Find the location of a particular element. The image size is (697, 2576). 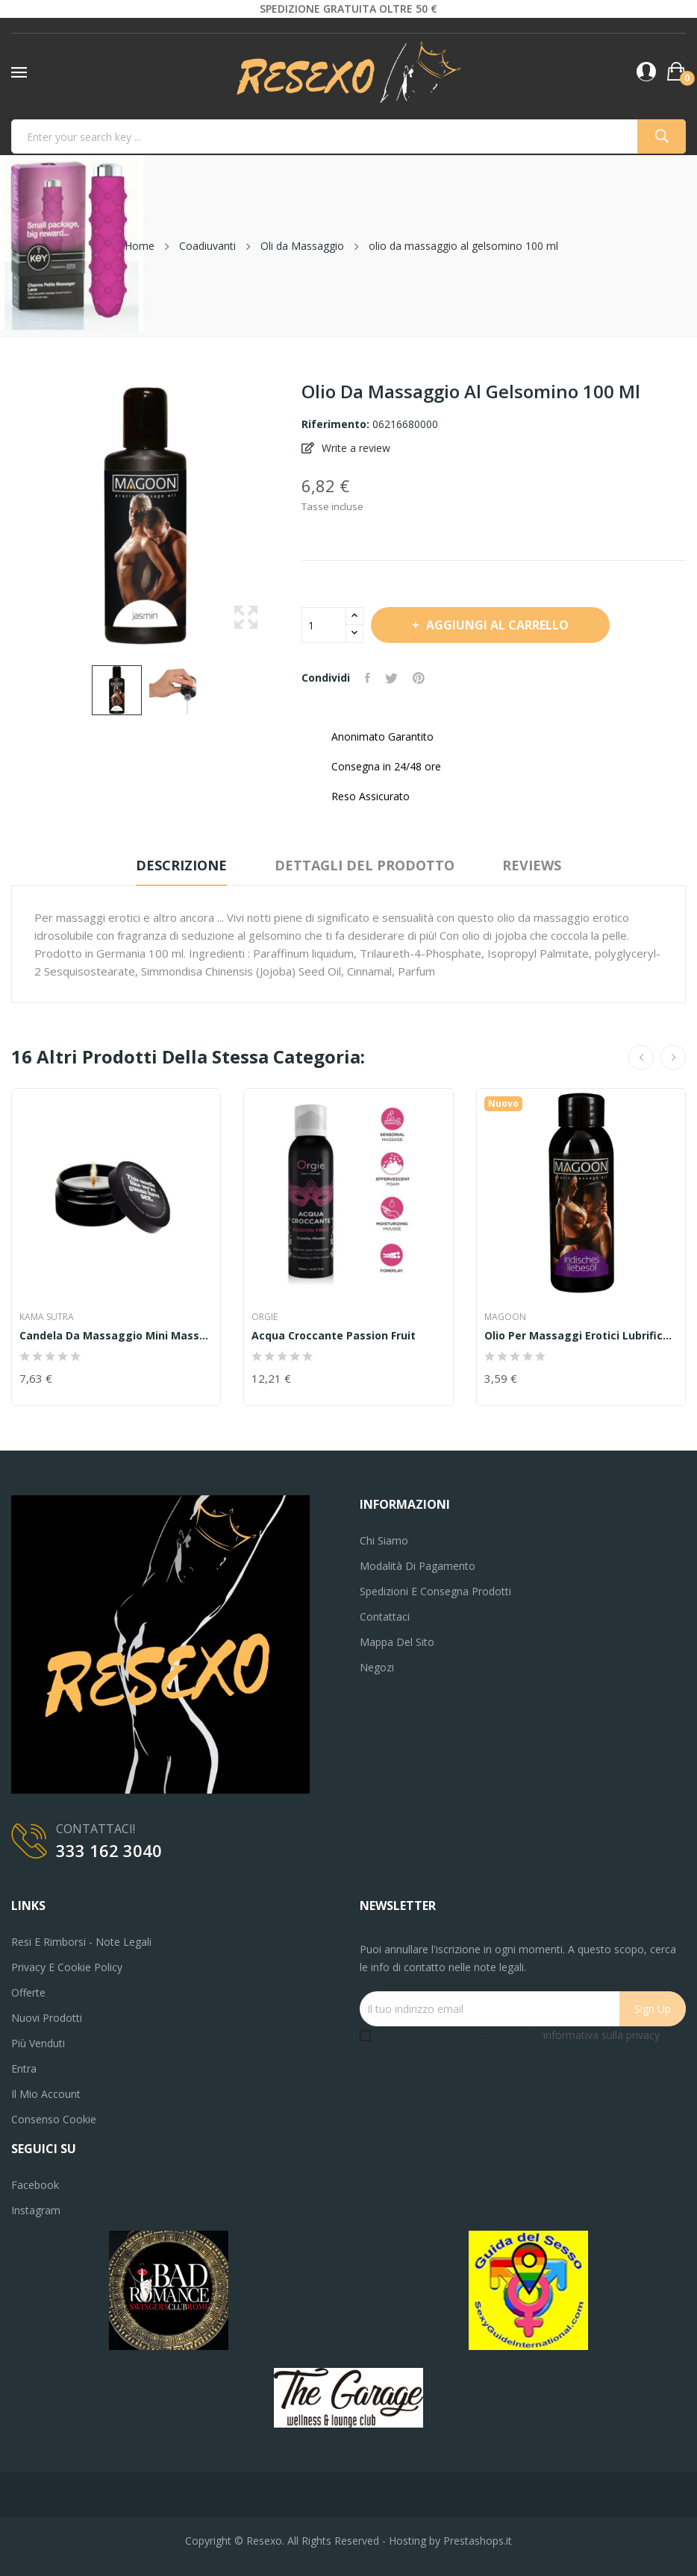

'informativa sulla privacy is located at coordinates (600, 2035).